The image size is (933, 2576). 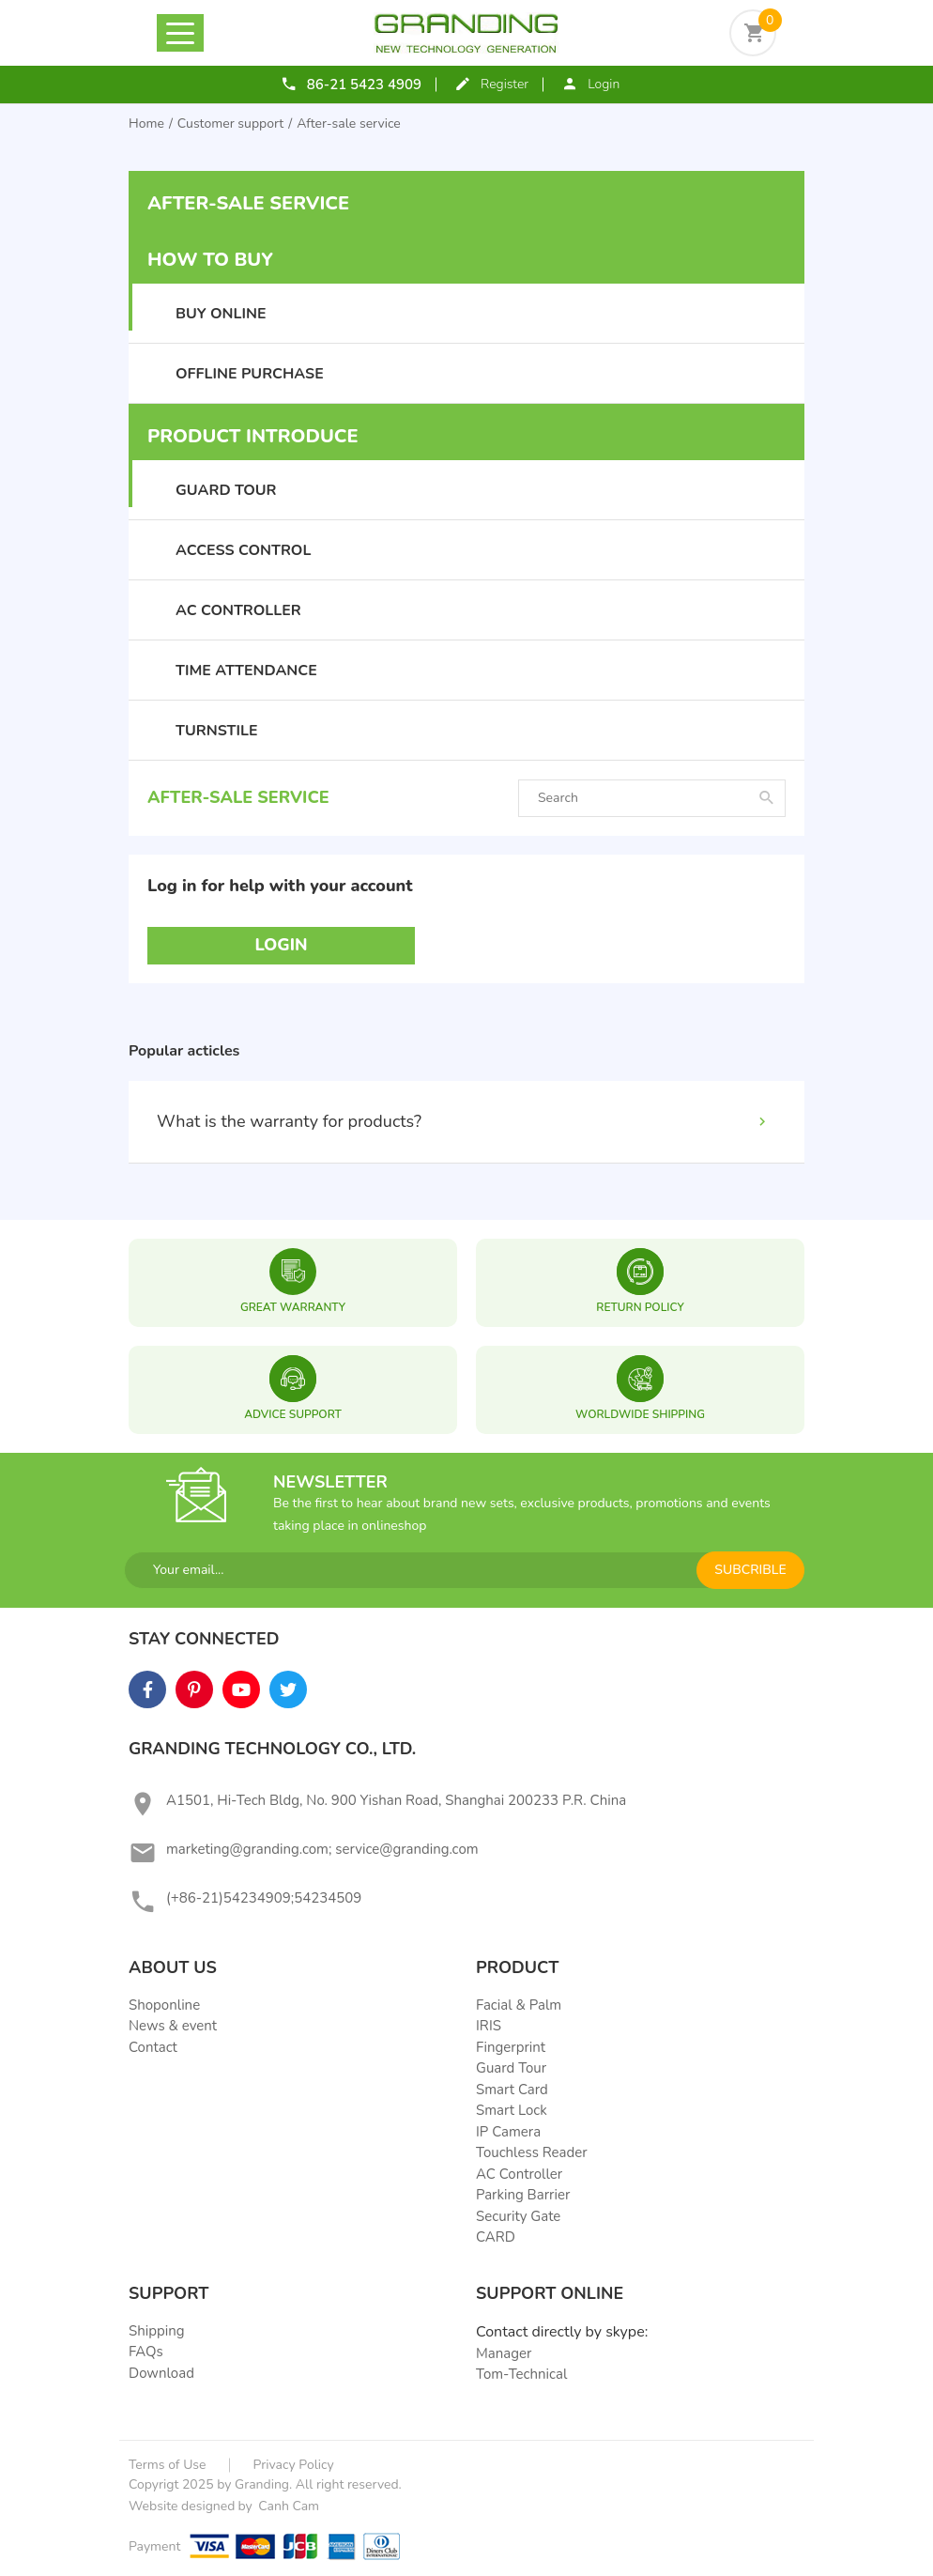 What do you see at coordinates (503, 2353) in the screenshot?
I see `Manager` at bounding box center [503, 2353].